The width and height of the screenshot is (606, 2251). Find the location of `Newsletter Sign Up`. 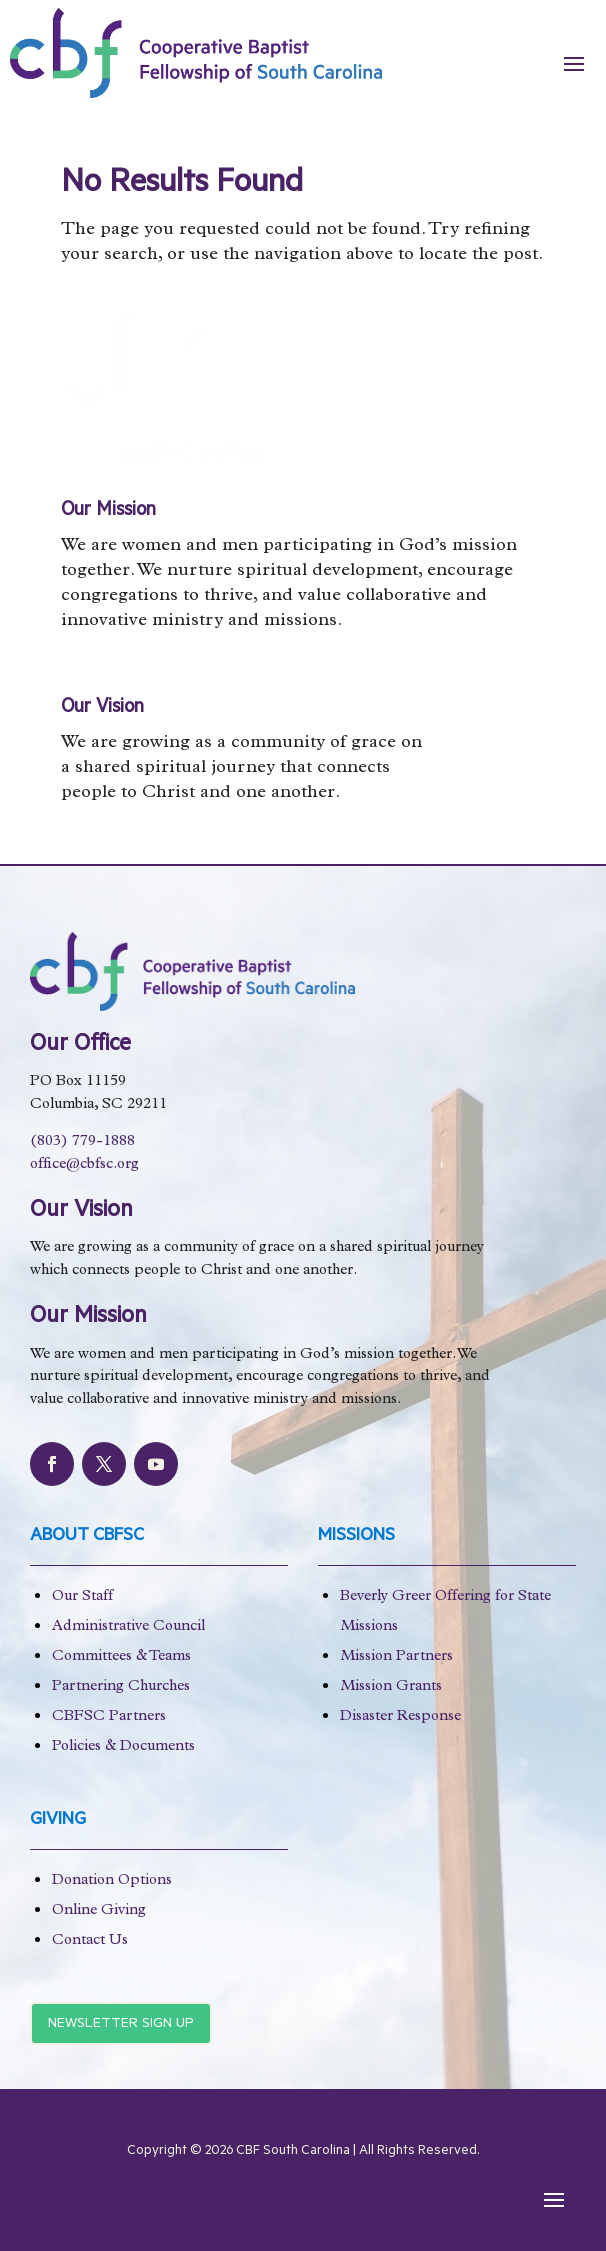

Newsletter Sign Up is located at coordinates (121, 2025).